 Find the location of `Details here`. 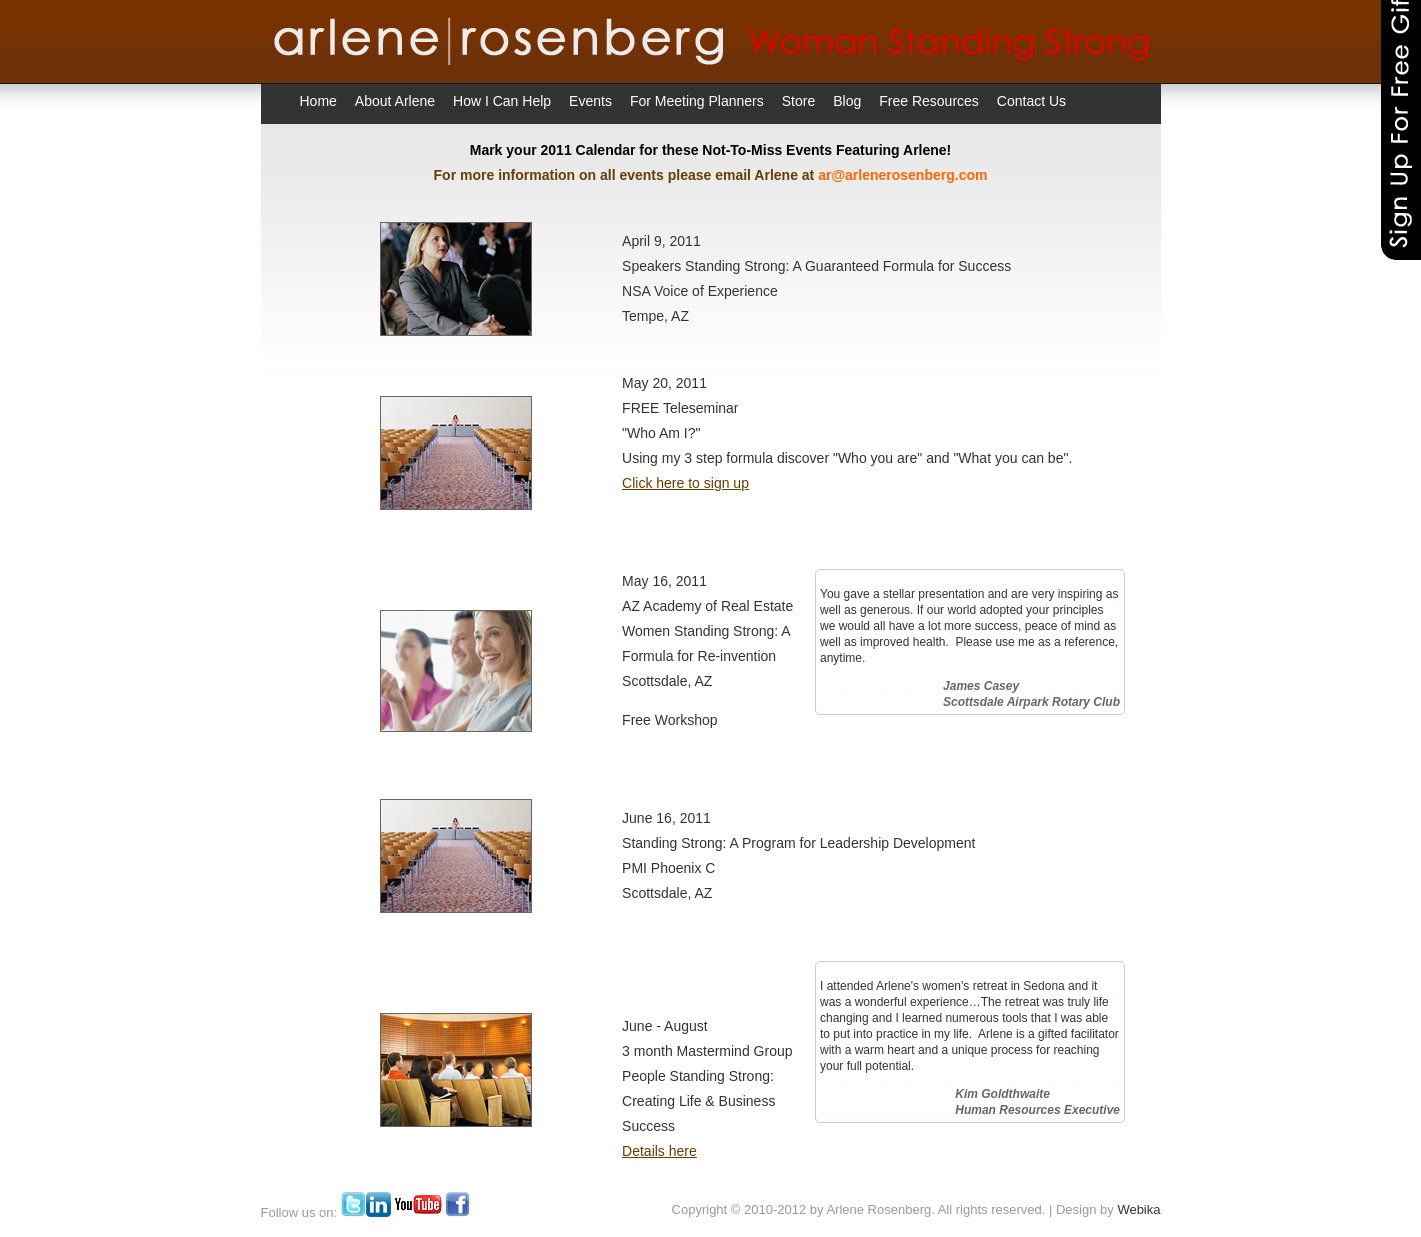

Details here is located at coordinates (659, 1151).